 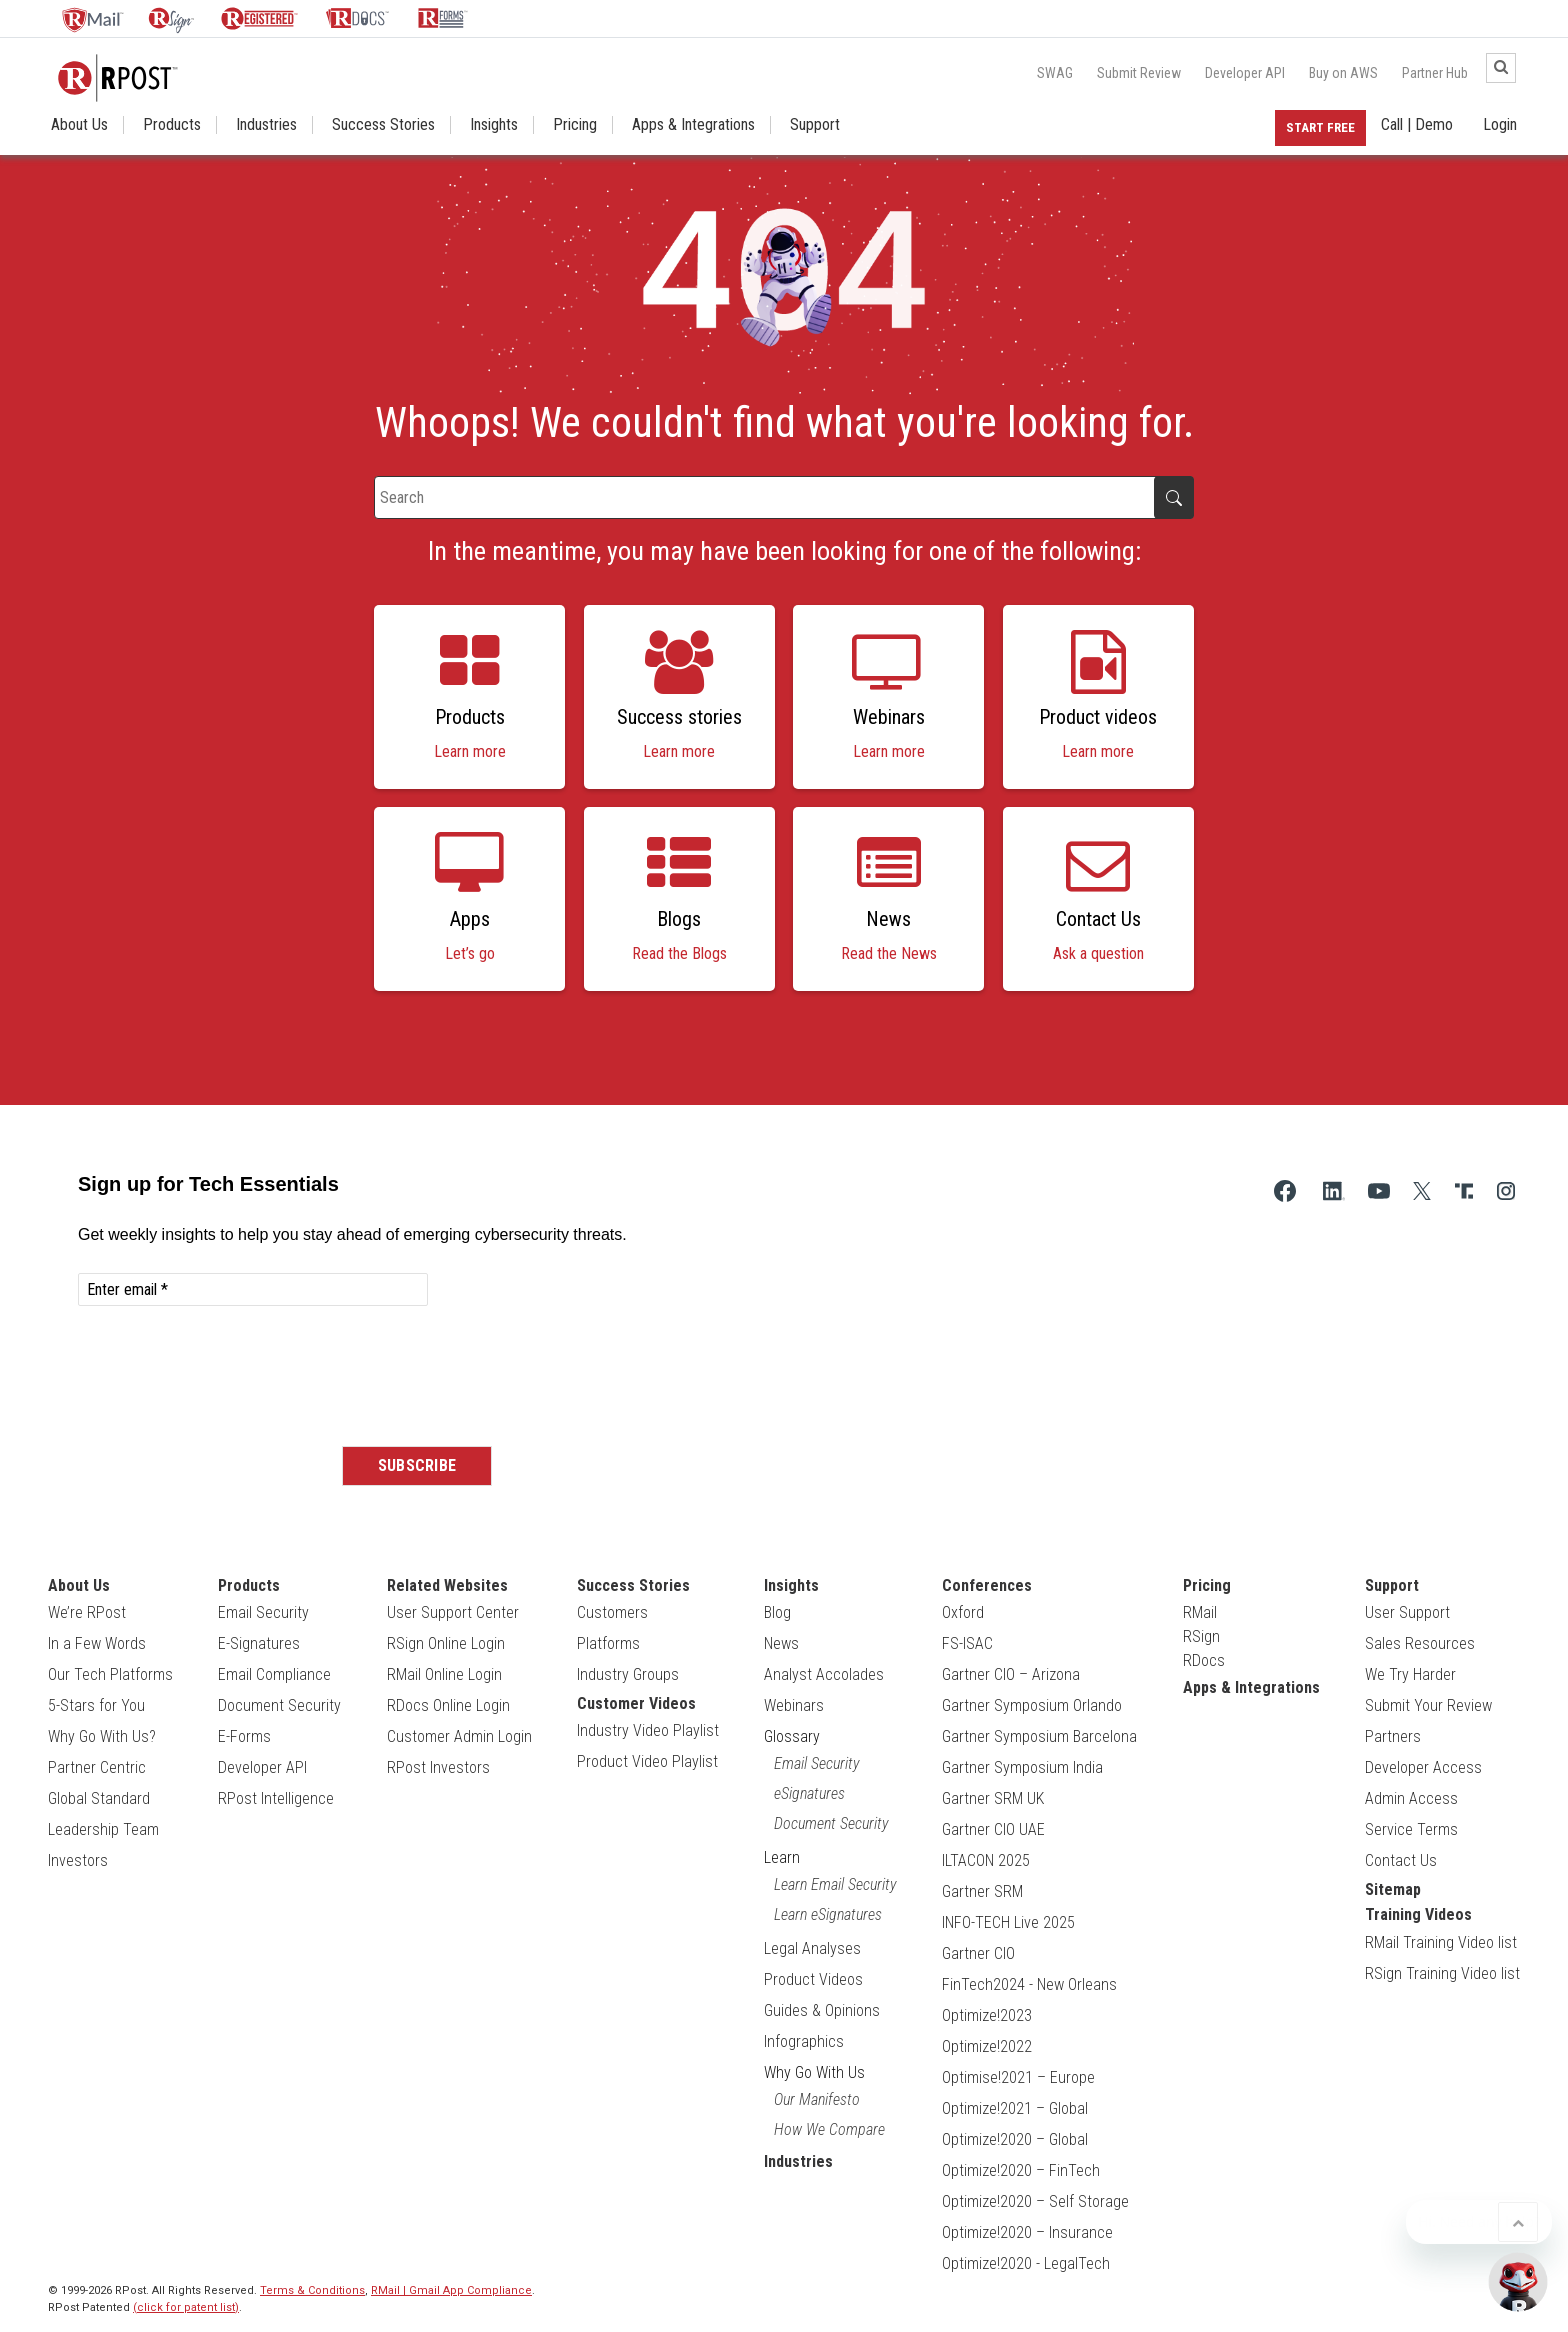 What do you see at coordinates (110, 1674) in the screenshot?
I see `Our Tech Platforms` at bounding box center [110, 1674].